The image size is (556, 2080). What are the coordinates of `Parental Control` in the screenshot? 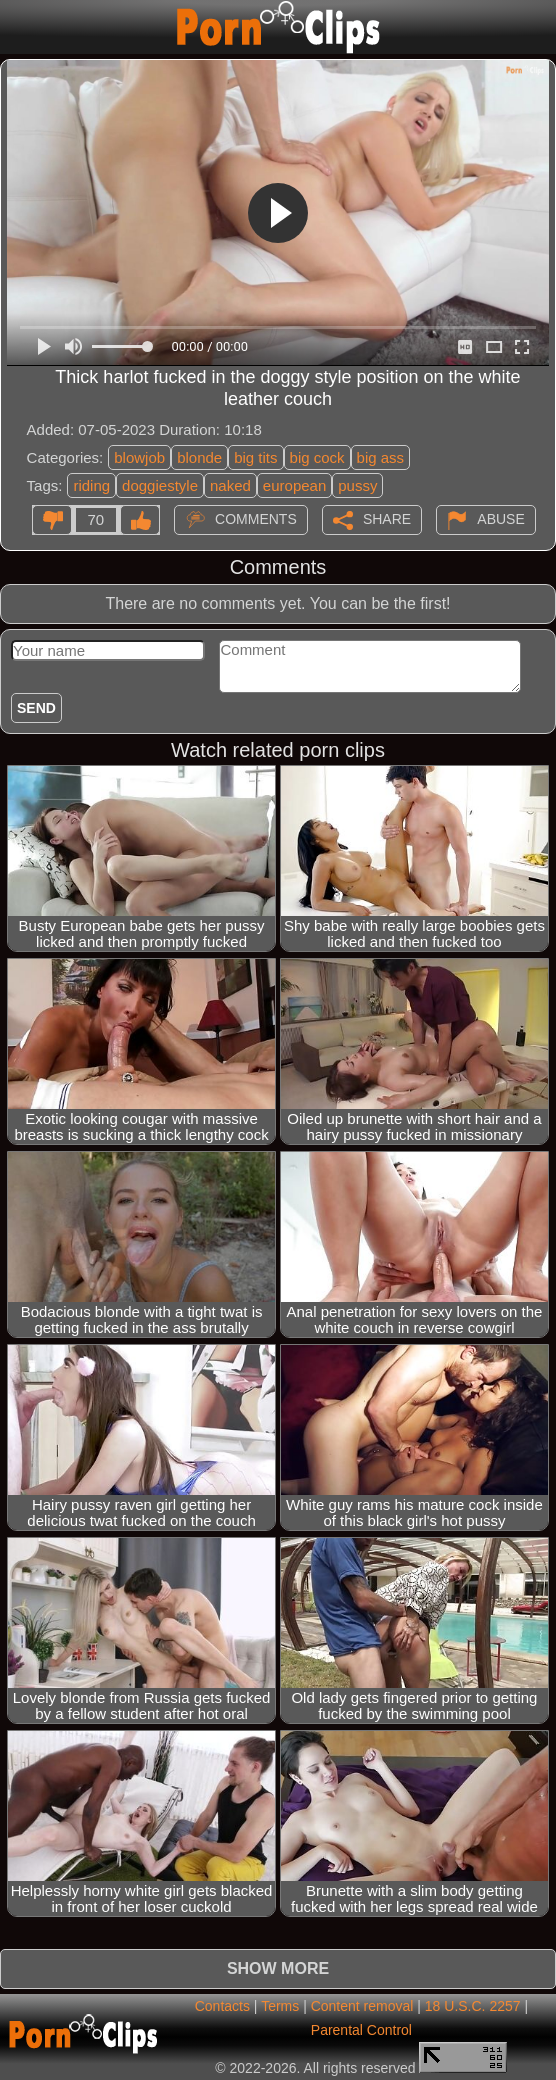 It's located at (361, 2030).